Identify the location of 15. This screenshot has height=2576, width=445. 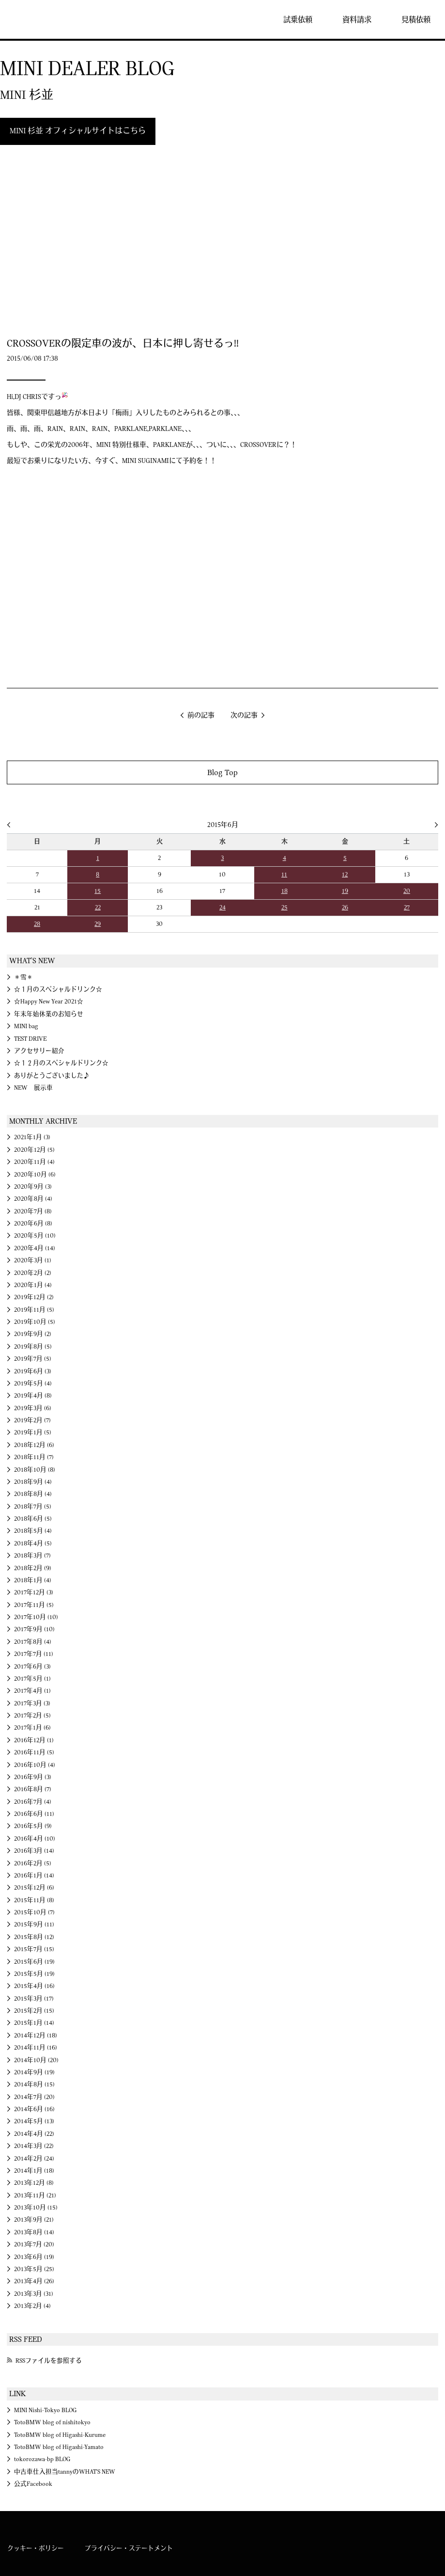
(97, 891).